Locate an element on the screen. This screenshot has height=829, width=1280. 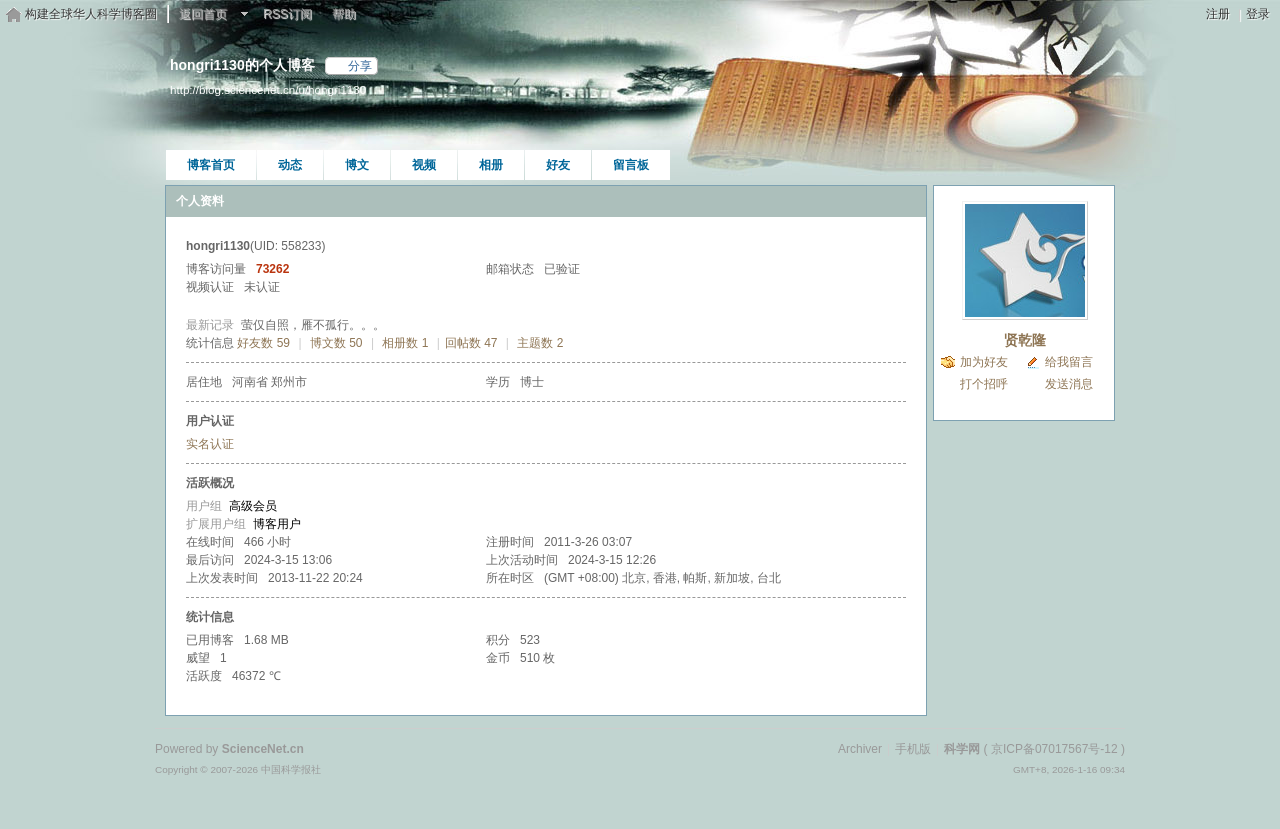
博客首页 is located at coordinates (211, 165).